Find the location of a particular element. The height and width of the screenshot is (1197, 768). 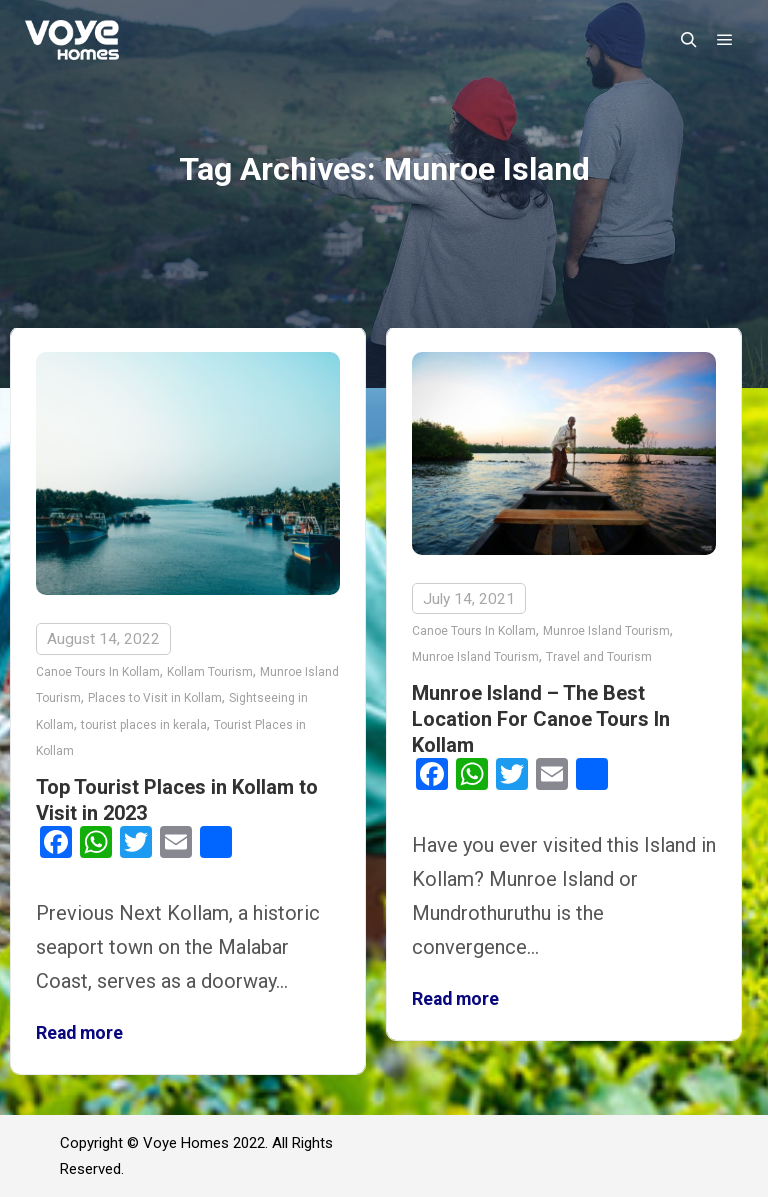

Munroe Island Tourism is located at coordinates (606, 631).